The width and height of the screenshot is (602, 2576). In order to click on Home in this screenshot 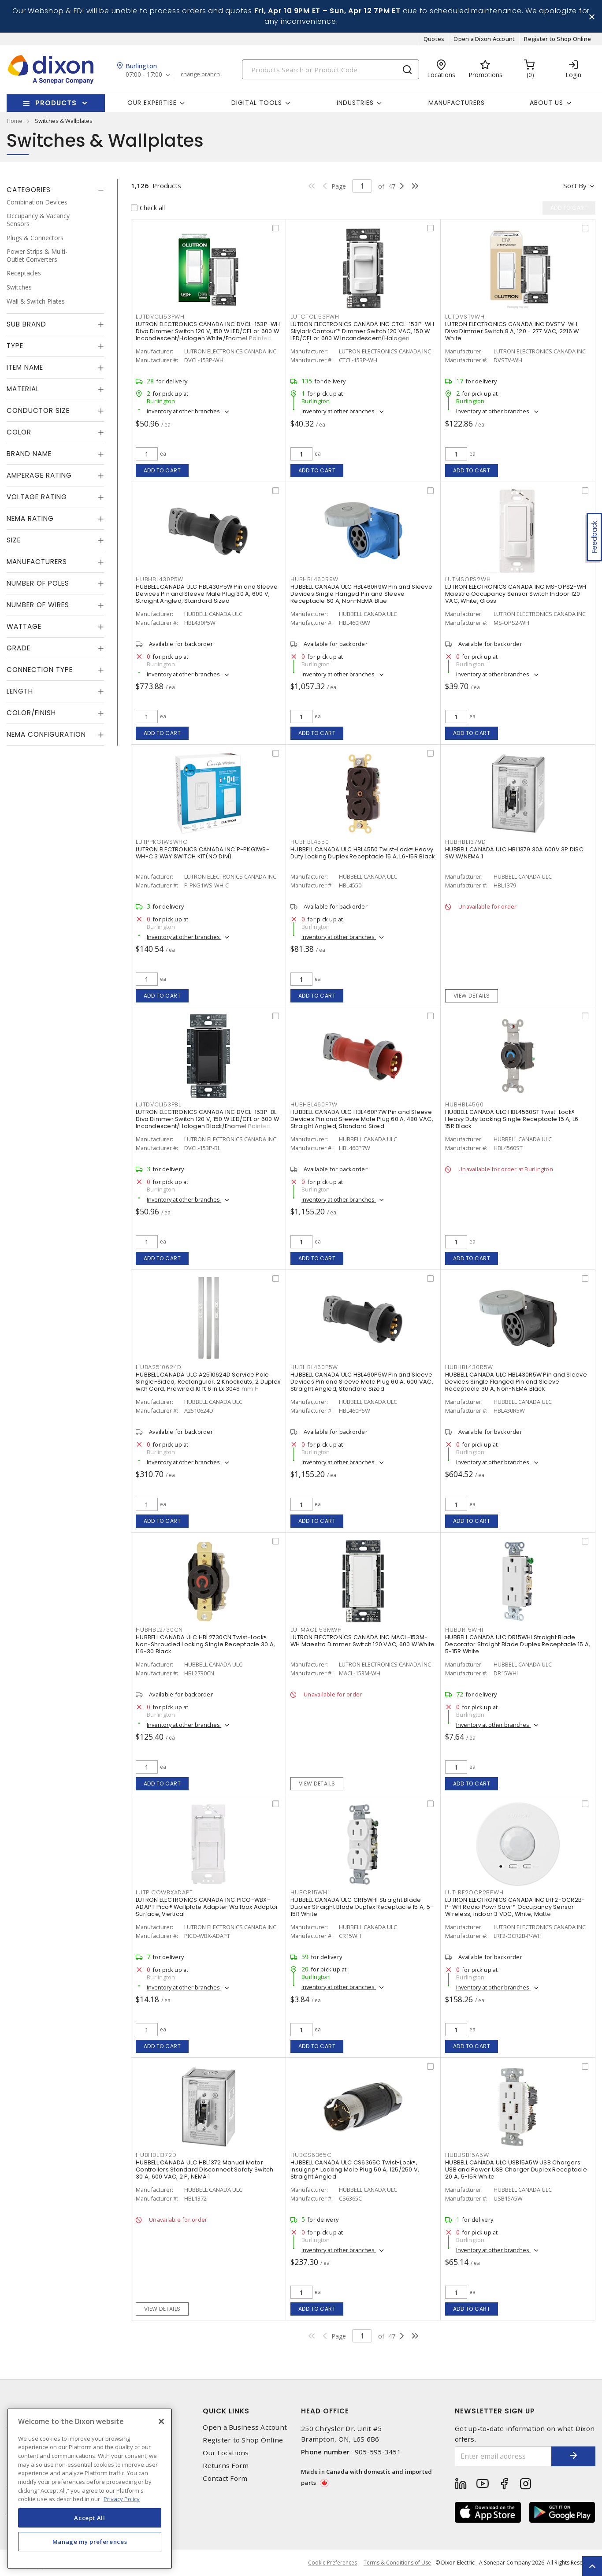, I will do `click(14, 121)`.